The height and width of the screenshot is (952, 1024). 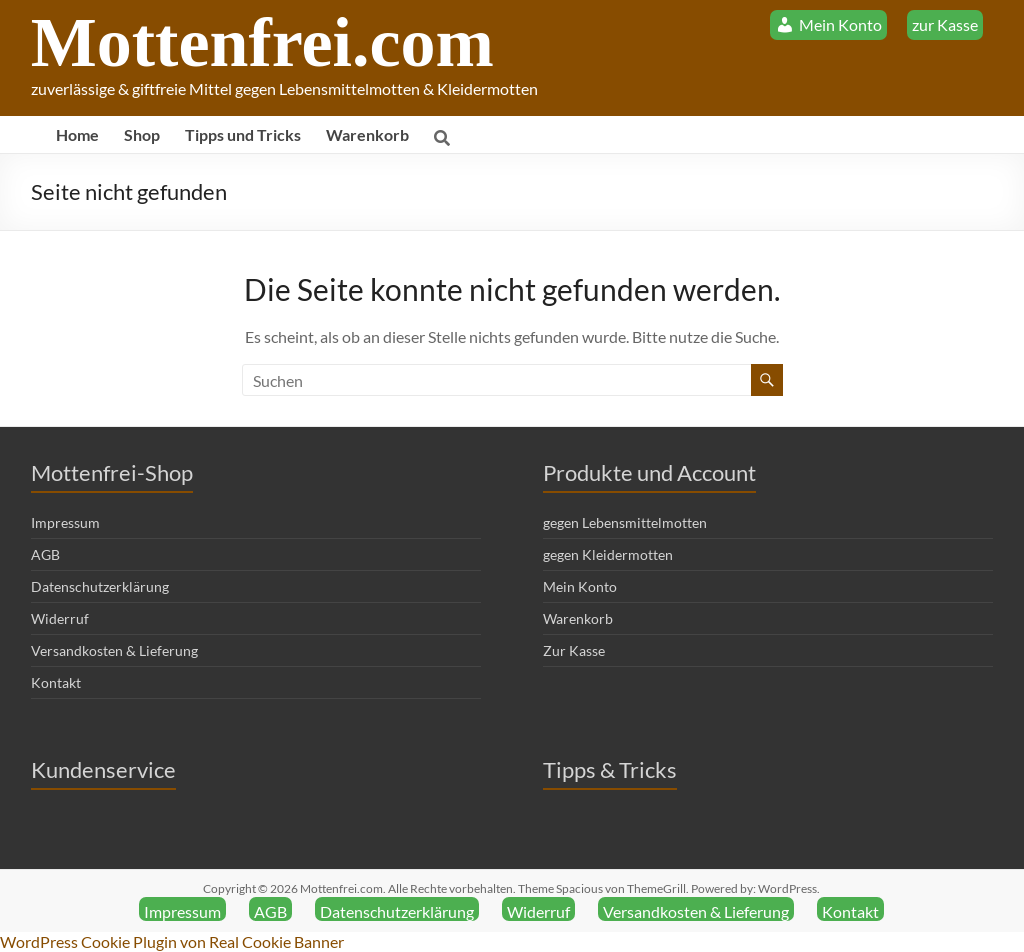 What do you see at coordinates (172, 941) in the screenshot?
I see `WordPress Cookie Plugin von Real Cookie Banner` at bounding box center [172, 941].